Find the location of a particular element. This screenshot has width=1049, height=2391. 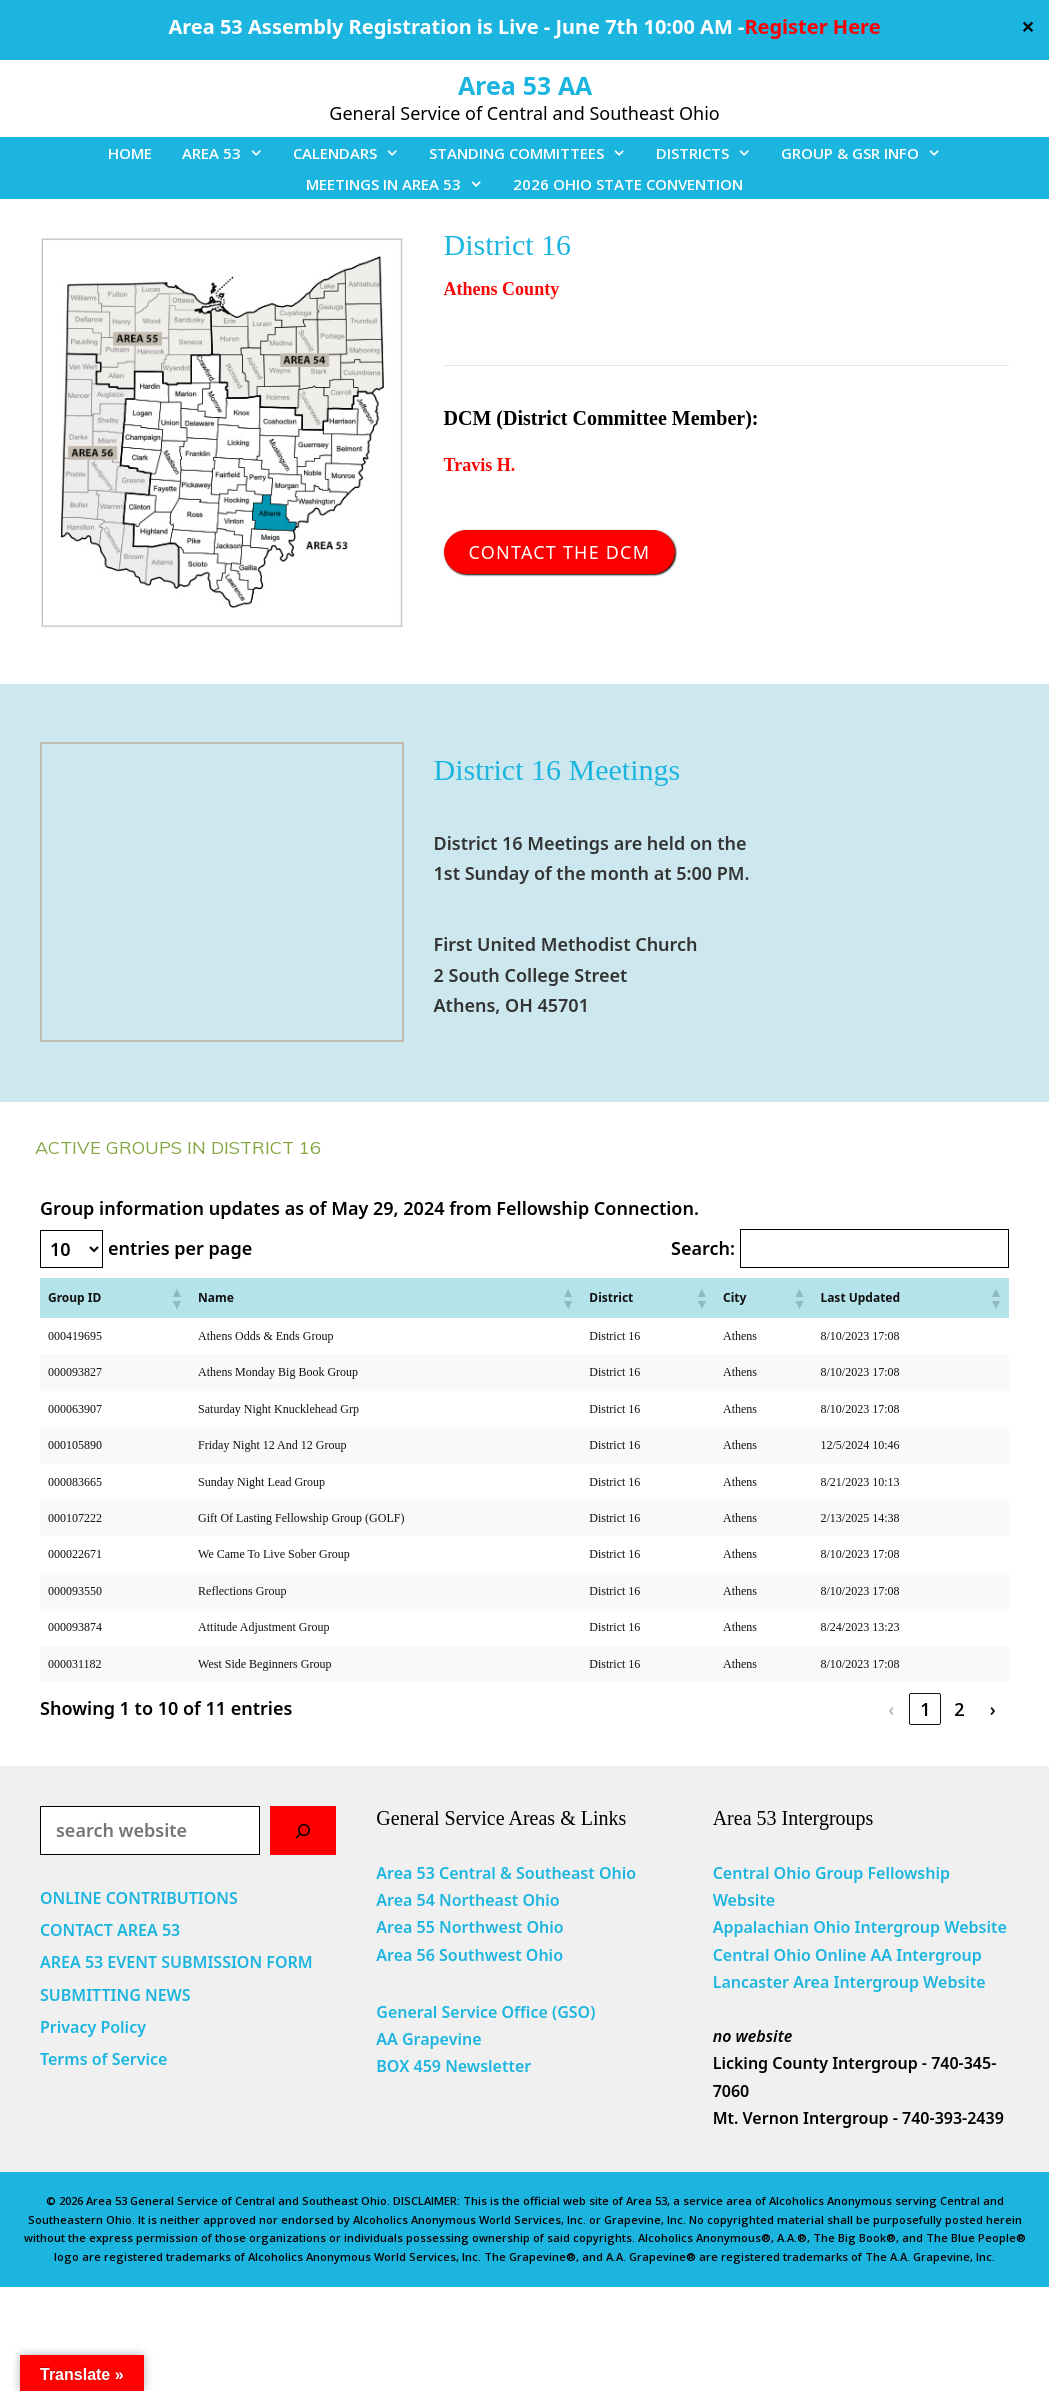

Intergroup is located at coordinates (939, 1955).